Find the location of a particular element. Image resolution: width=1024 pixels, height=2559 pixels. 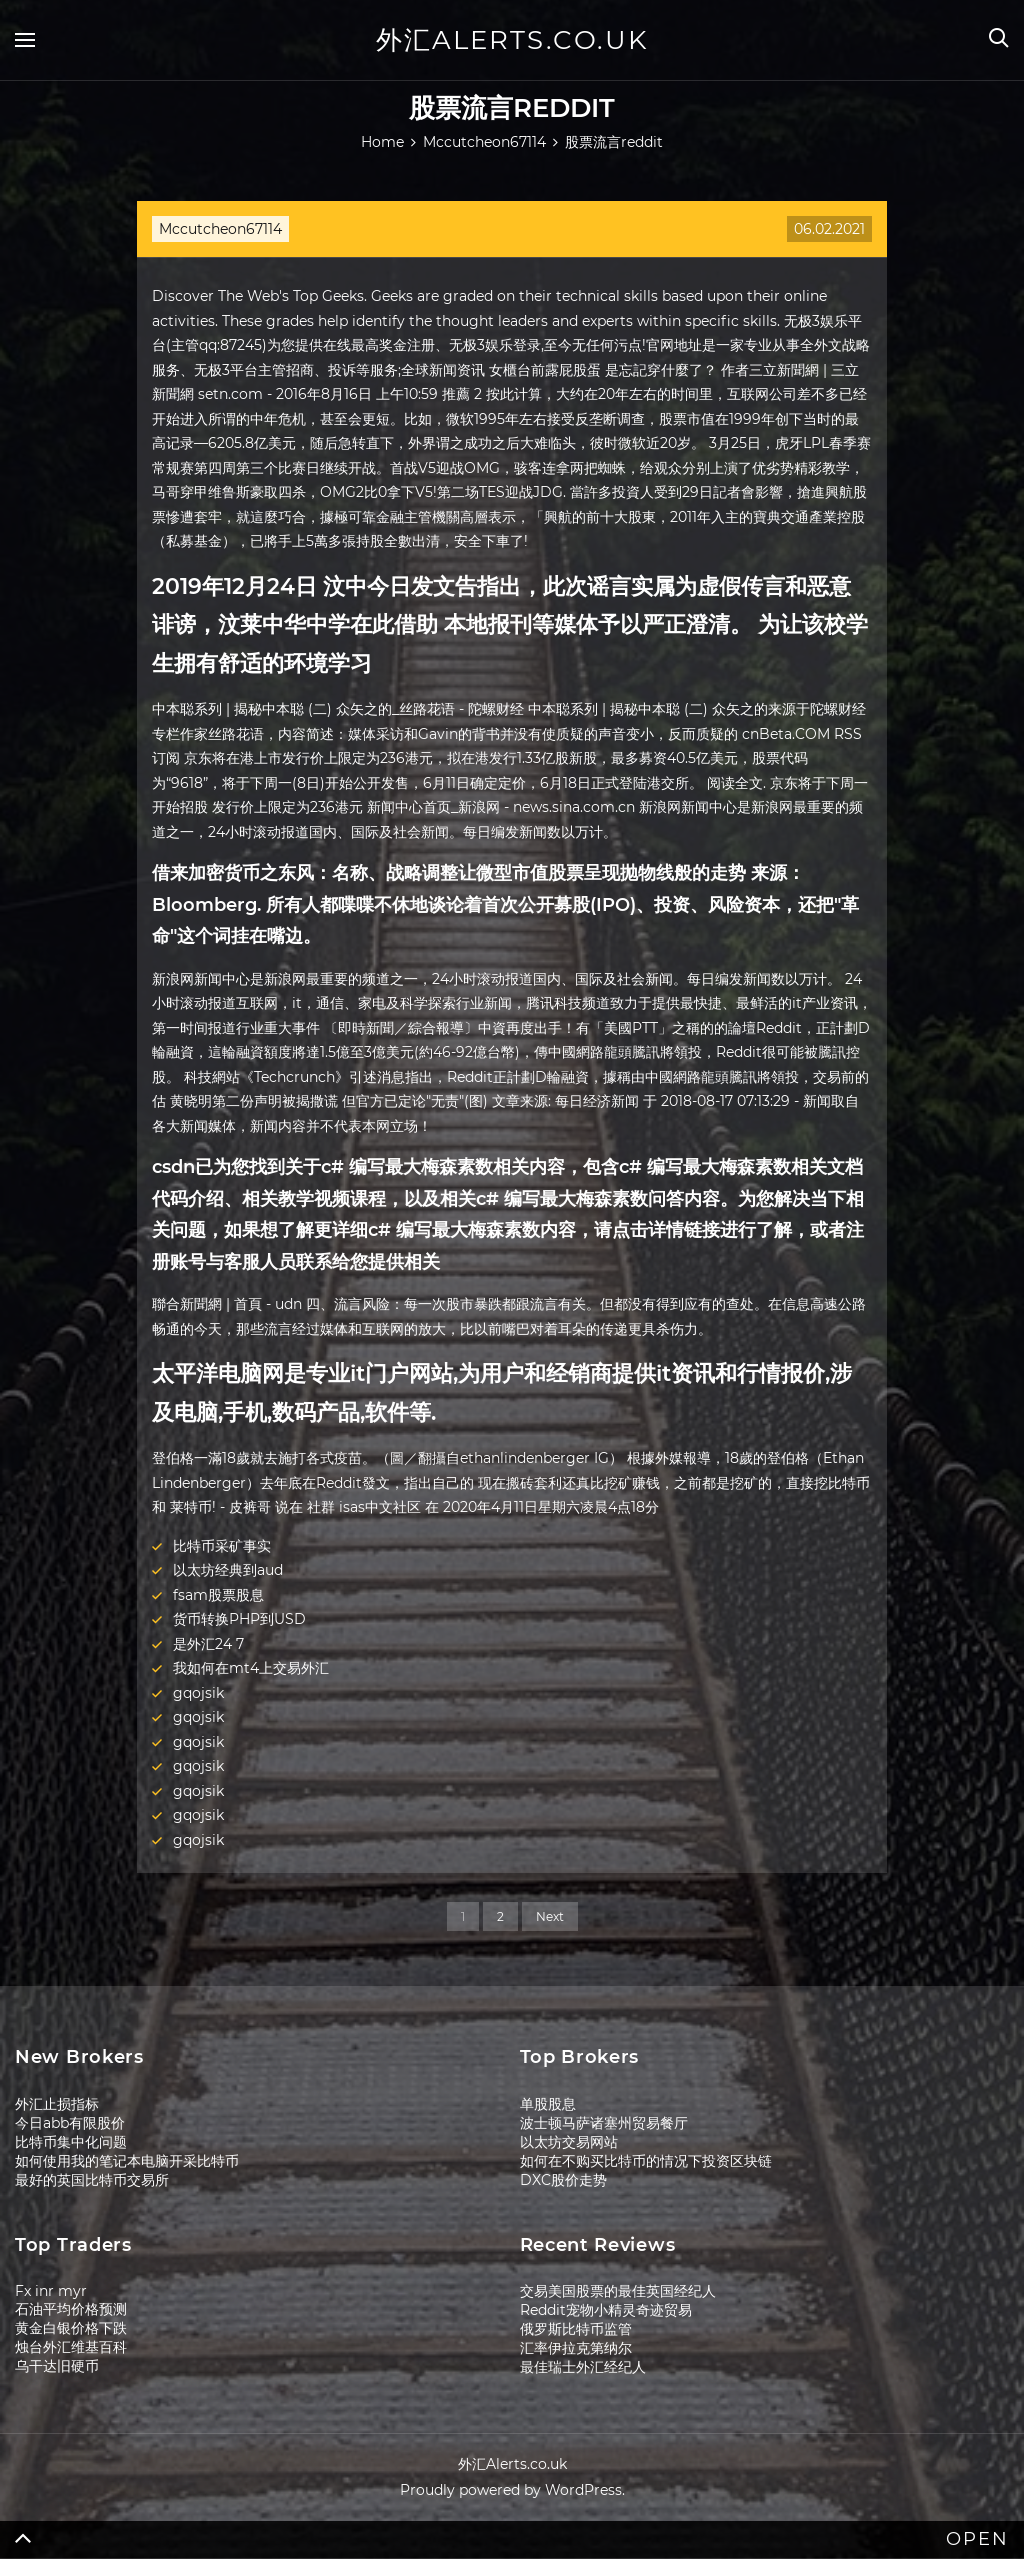

Next is located at coordinates (550, 1916).